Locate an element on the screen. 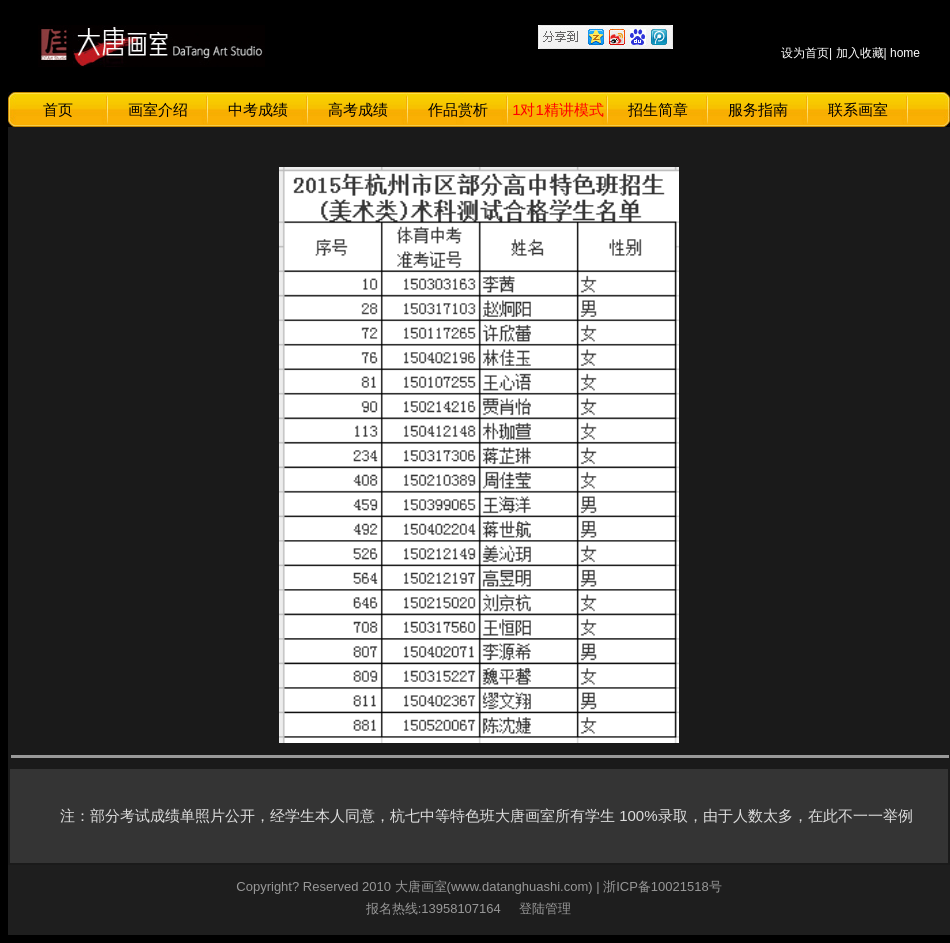 This screenshot has height=943, width=950. 加入收藏 is located at coordinates (860, 53).